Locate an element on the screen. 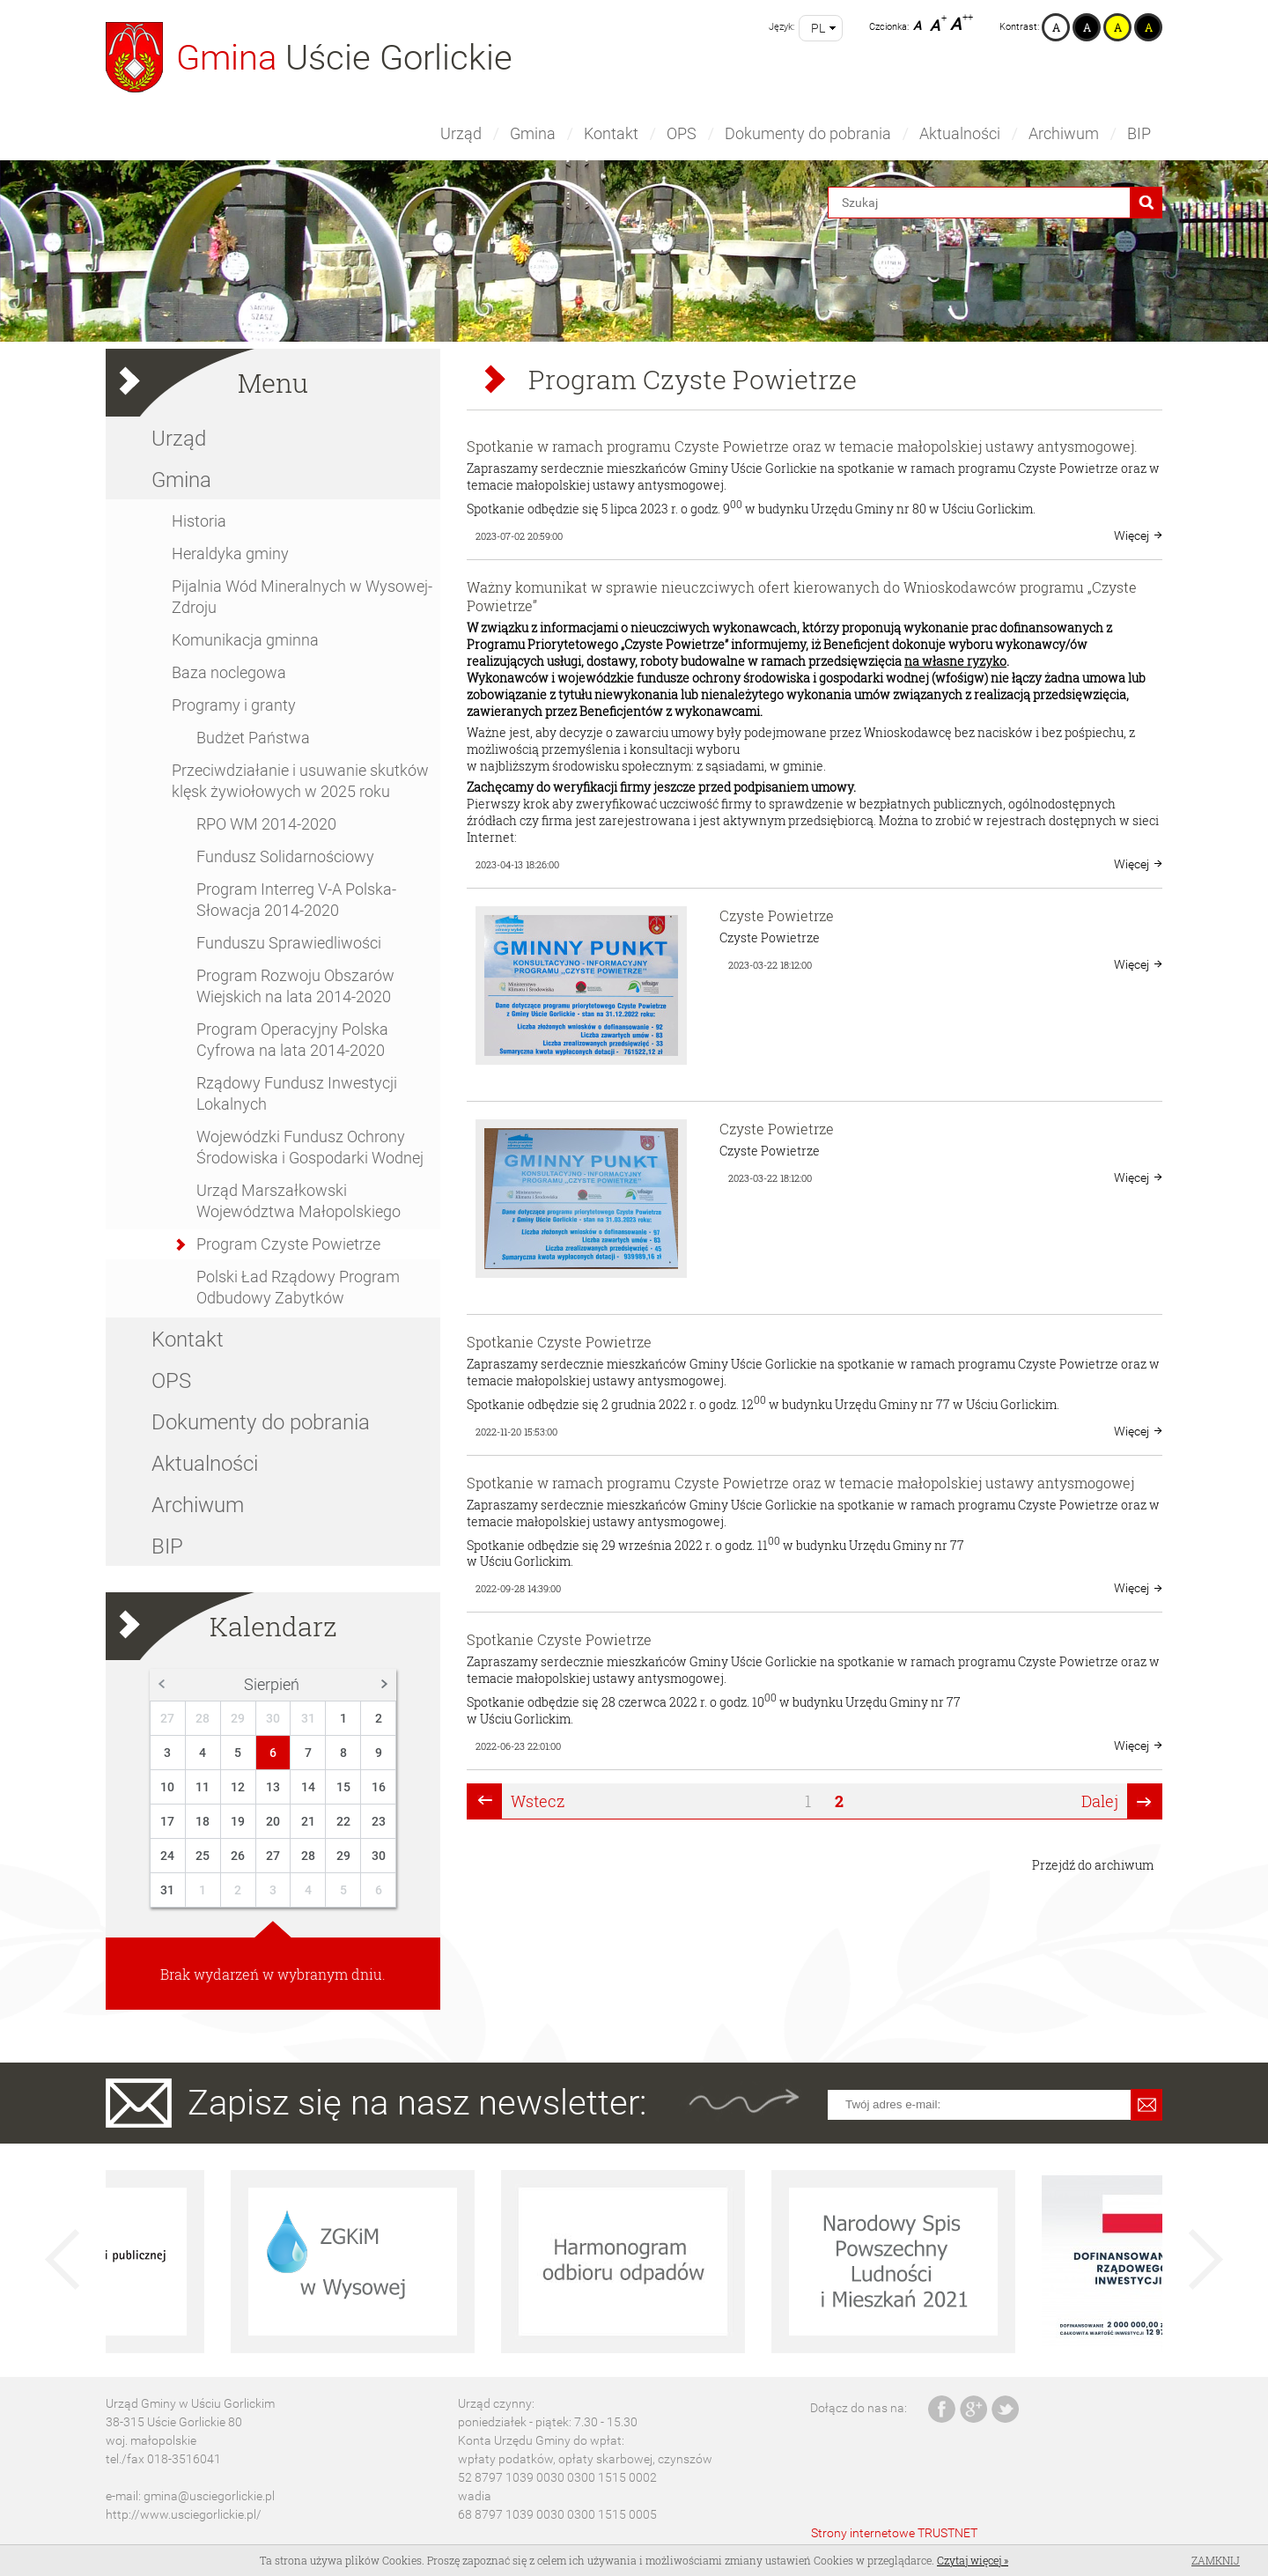 Image resolution: width=1268 pixels, height=2576 pixels. Kontakt is located at coordinates (611, 133).